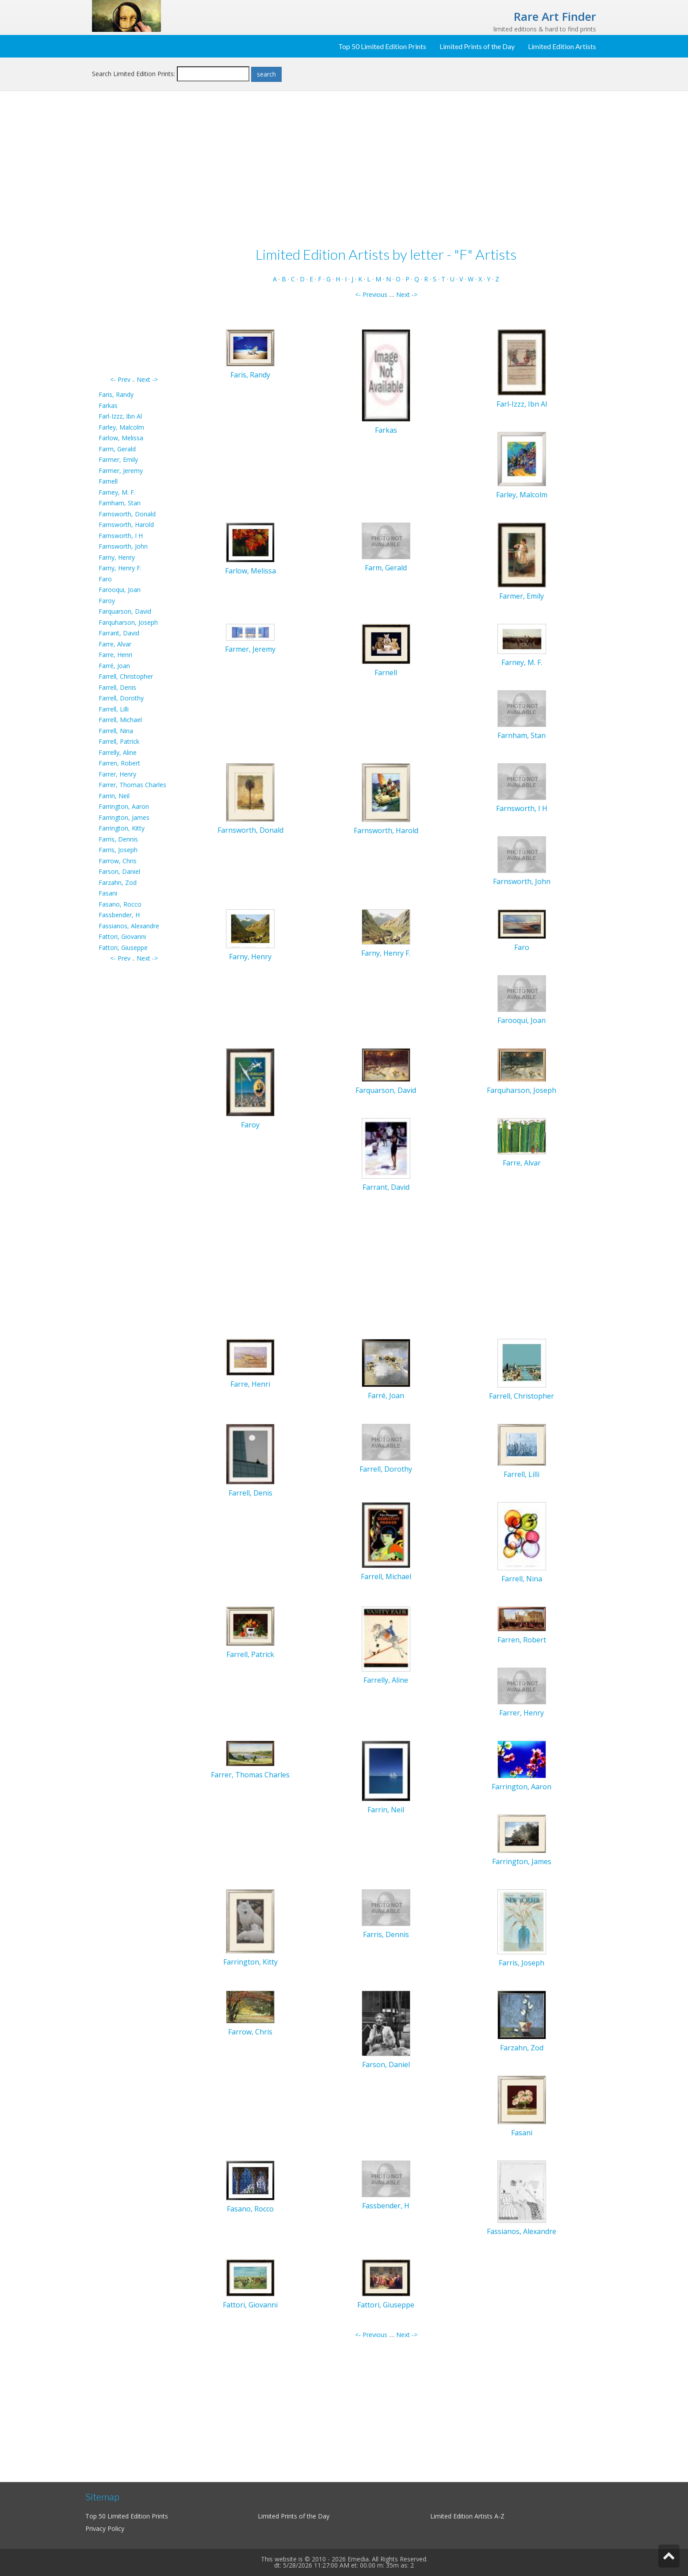 Image resolution: width=688 pixels, height=2576 pixels. What do you see at coordinates (116, 731) in the screenshot?
I see `Farrell, Nina` at bounding box center [116, 731].